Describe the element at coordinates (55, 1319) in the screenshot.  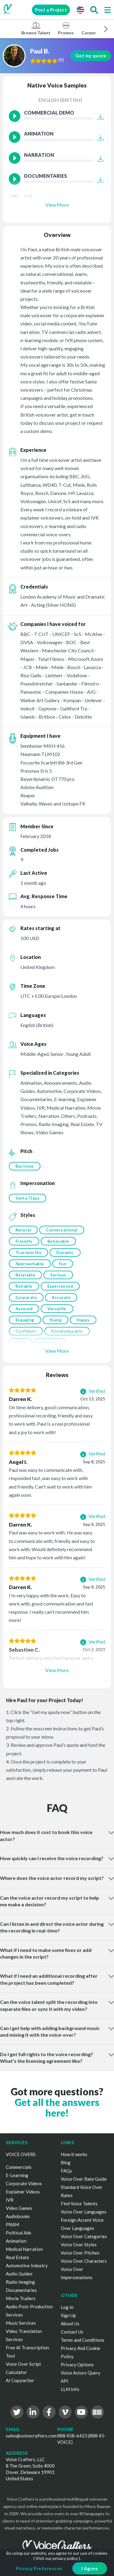
I see `Young` at that location.